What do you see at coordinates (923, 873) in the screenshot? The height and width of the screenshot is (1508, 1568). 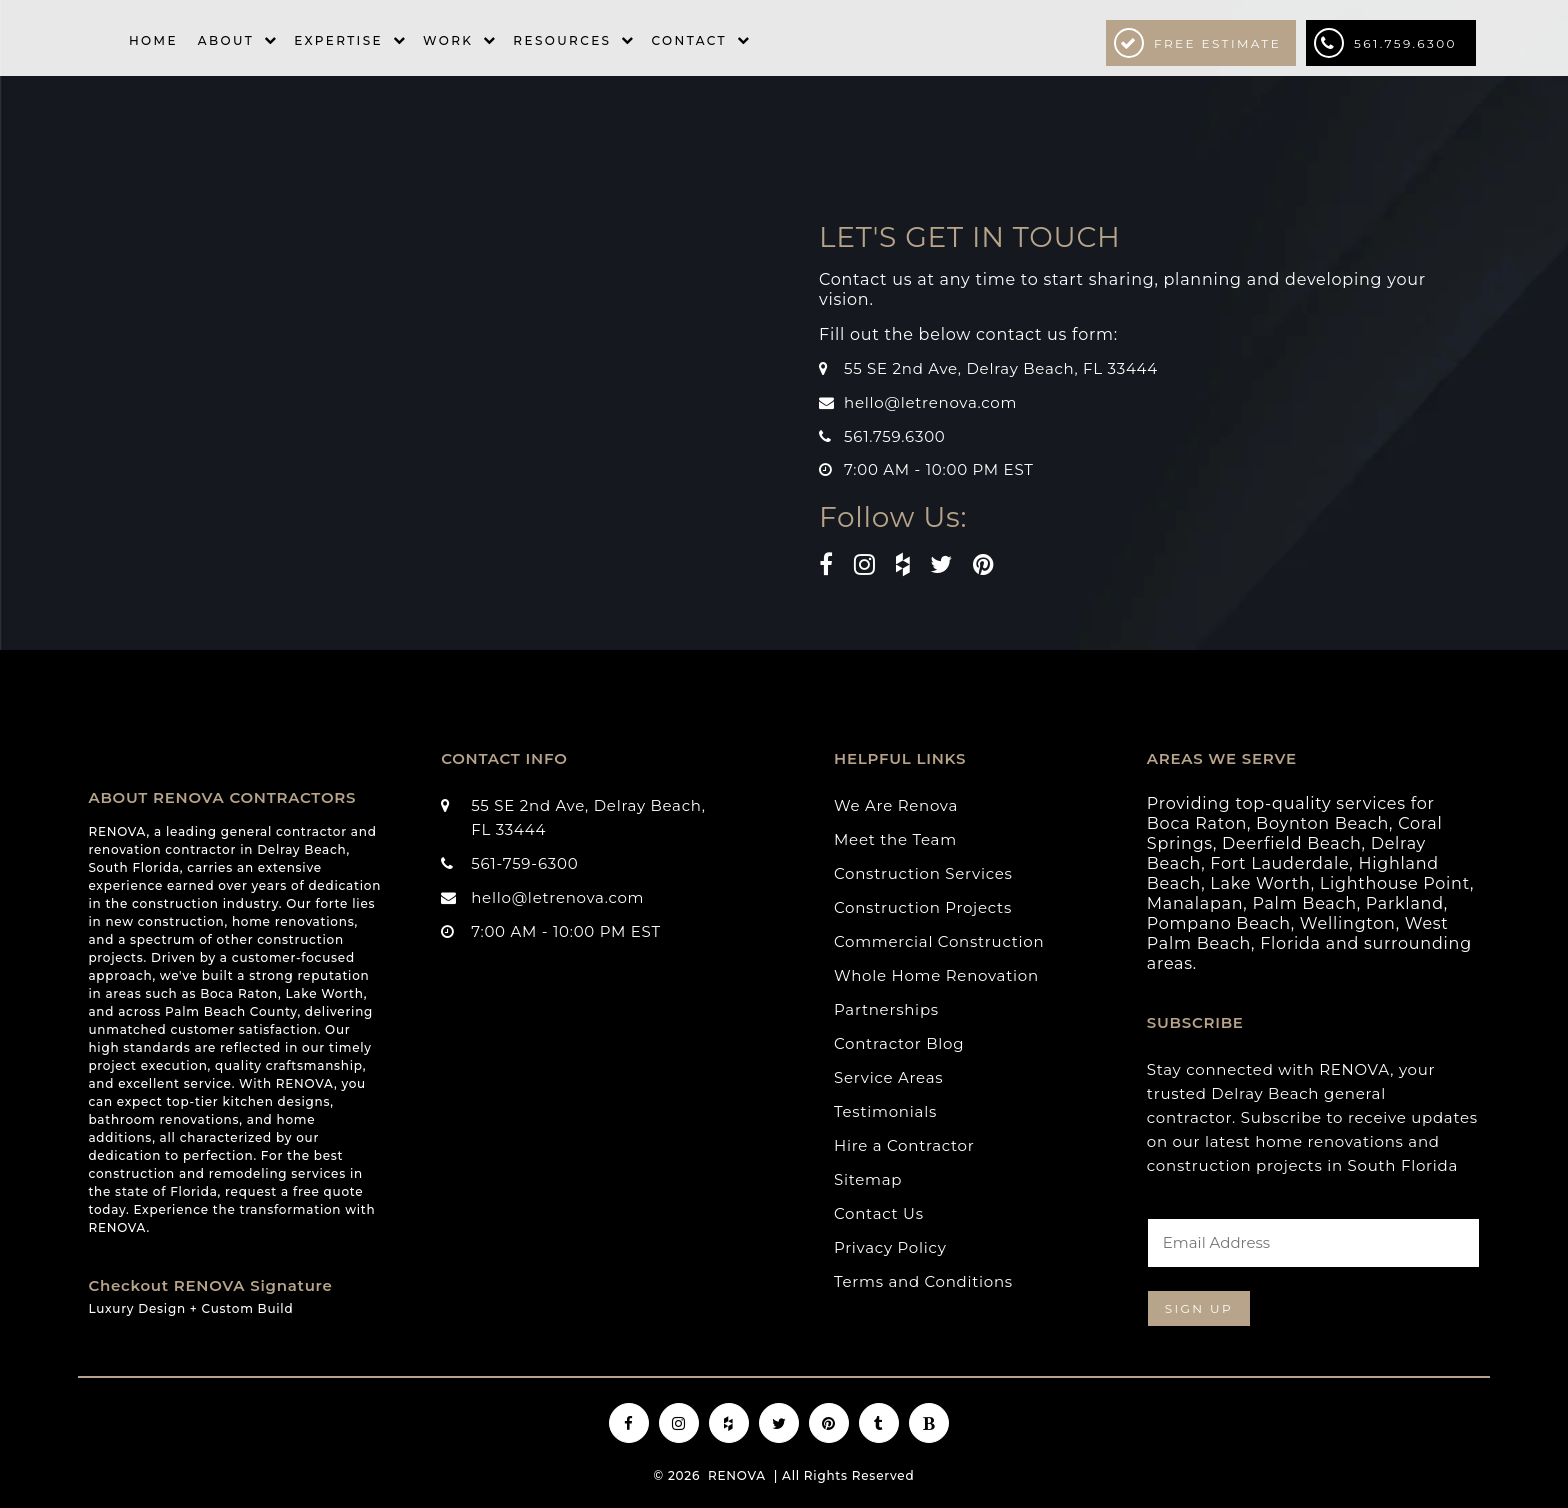 I see `Construction Services` at bounding box center [923, 873].